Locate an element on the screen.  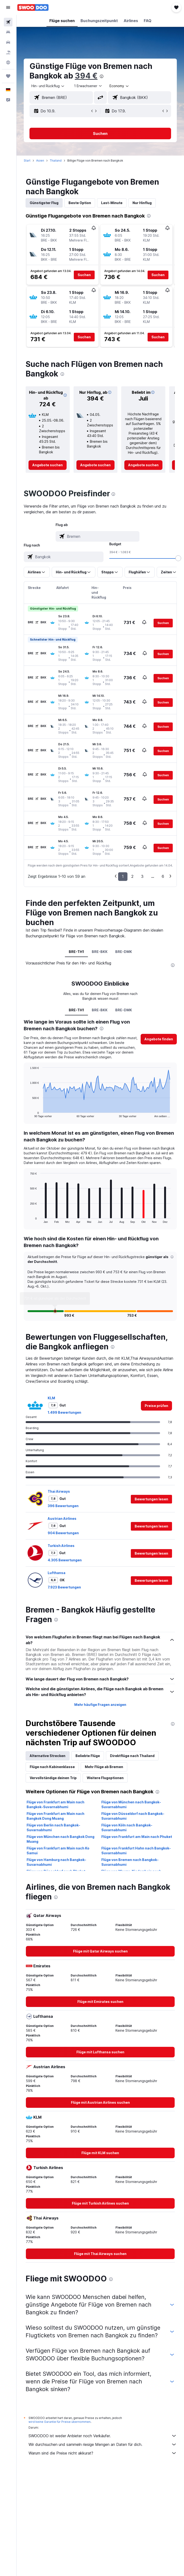
KLM is located at coordinates (51, 1398).